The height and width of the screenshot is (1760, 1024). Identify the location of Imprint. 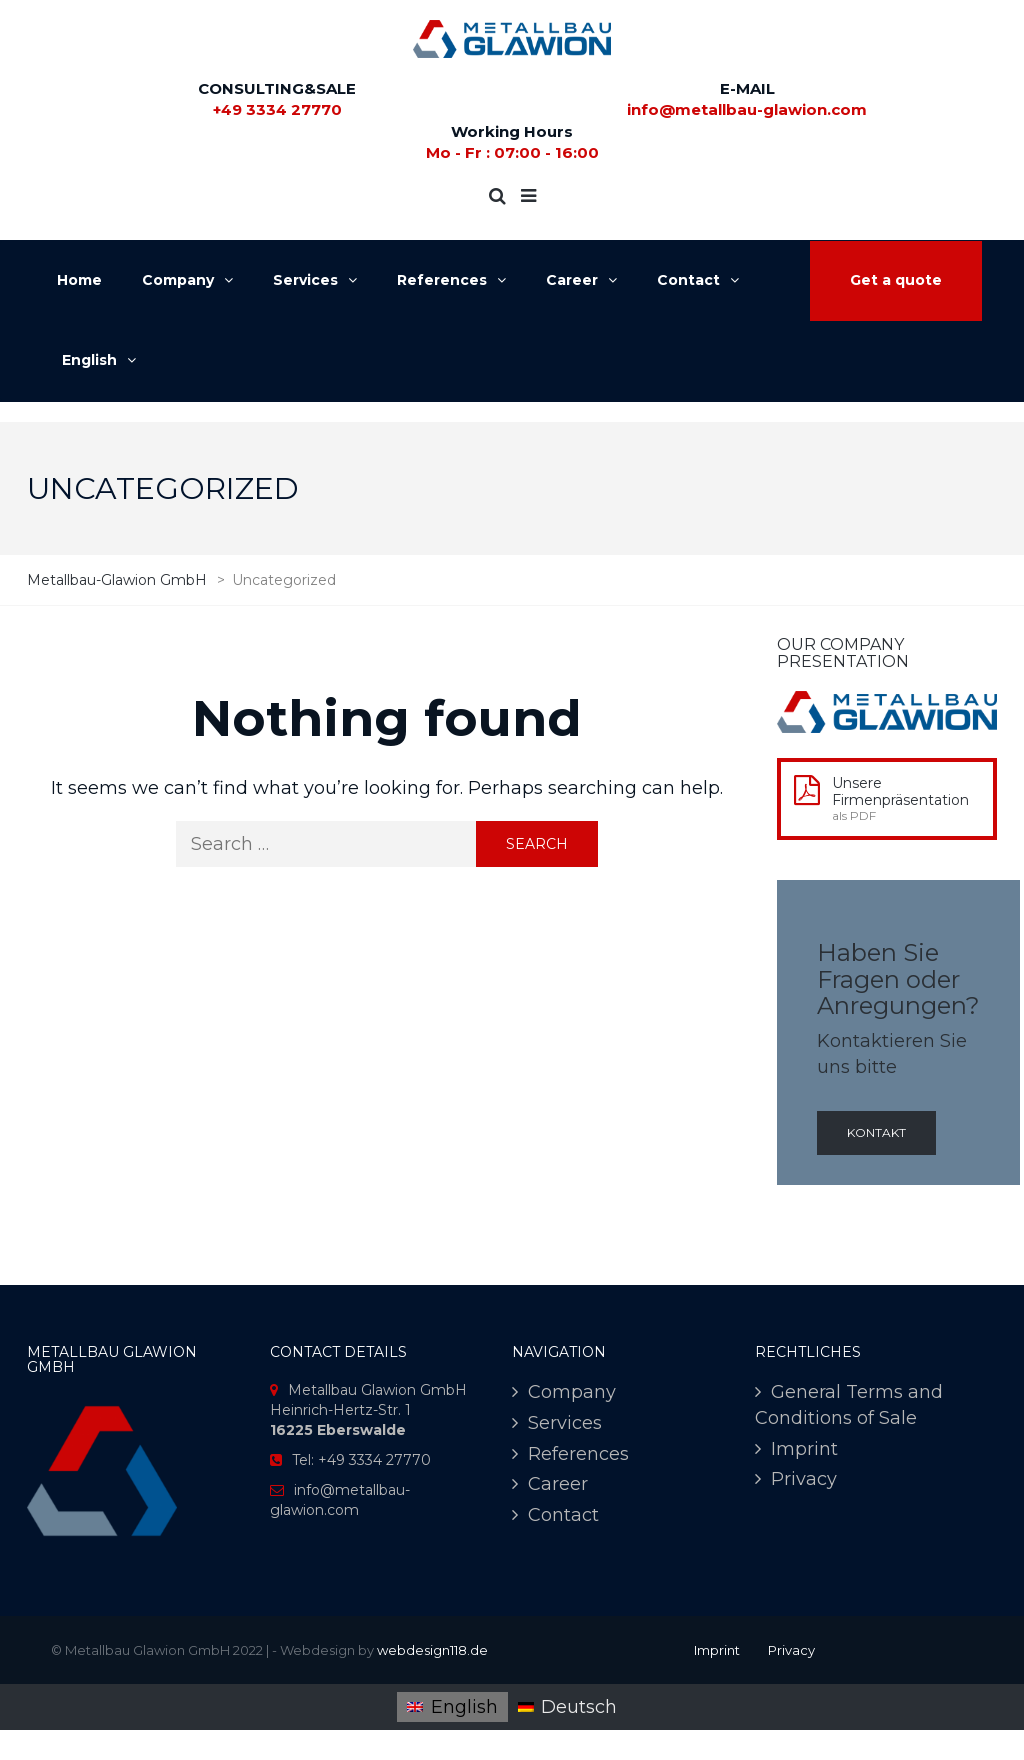
(804, 1449).